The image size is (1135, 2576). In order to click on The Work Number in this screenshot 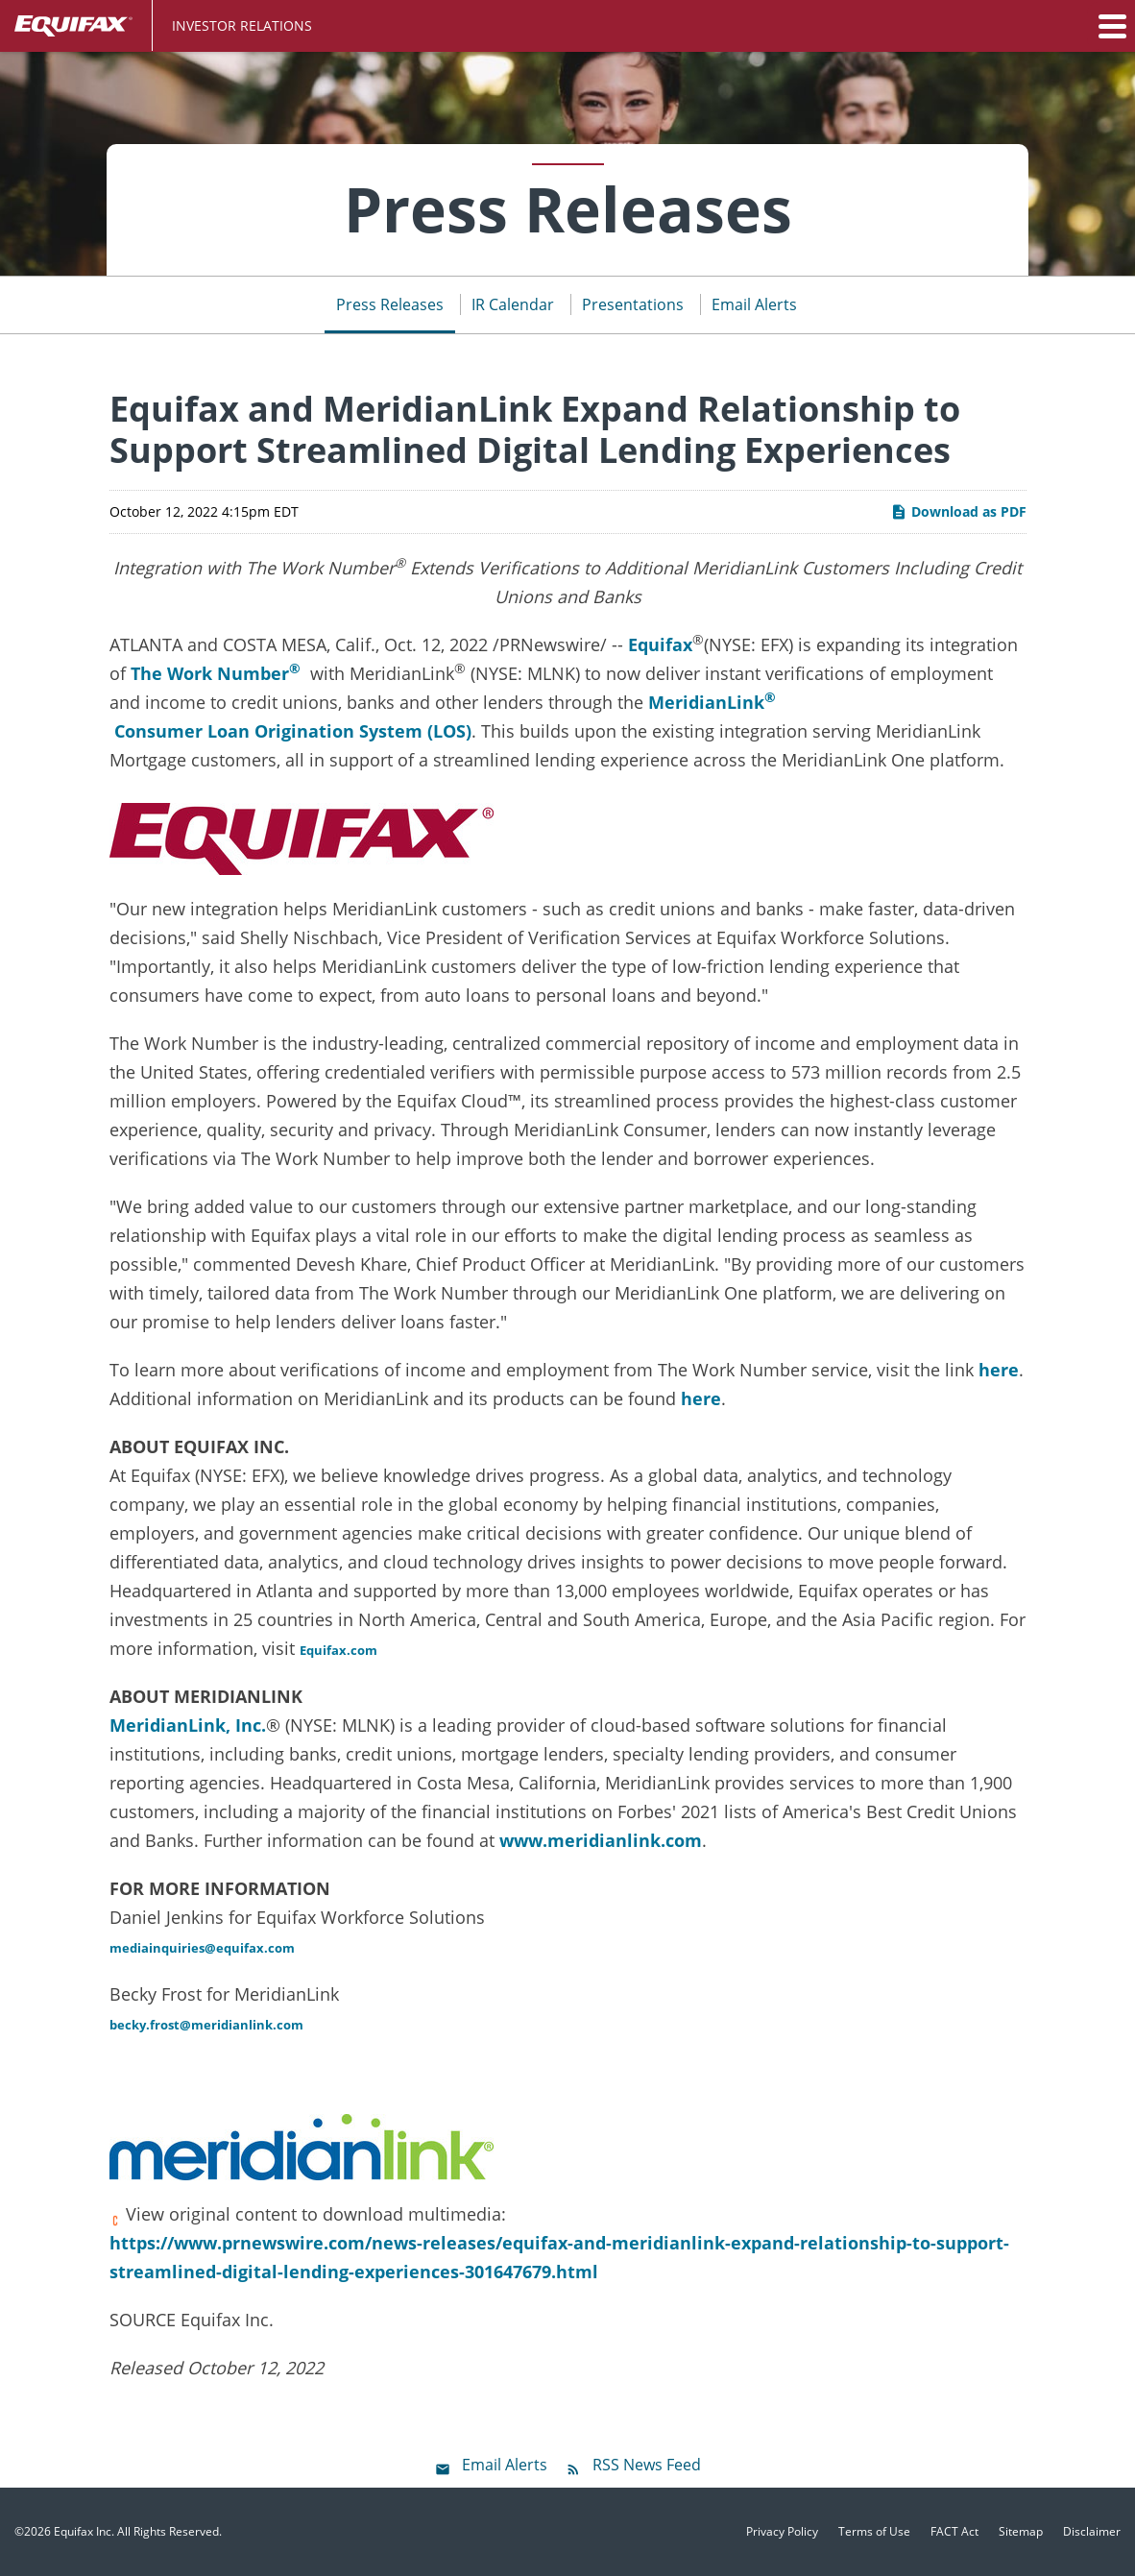, I will do `click(216, 672)`.